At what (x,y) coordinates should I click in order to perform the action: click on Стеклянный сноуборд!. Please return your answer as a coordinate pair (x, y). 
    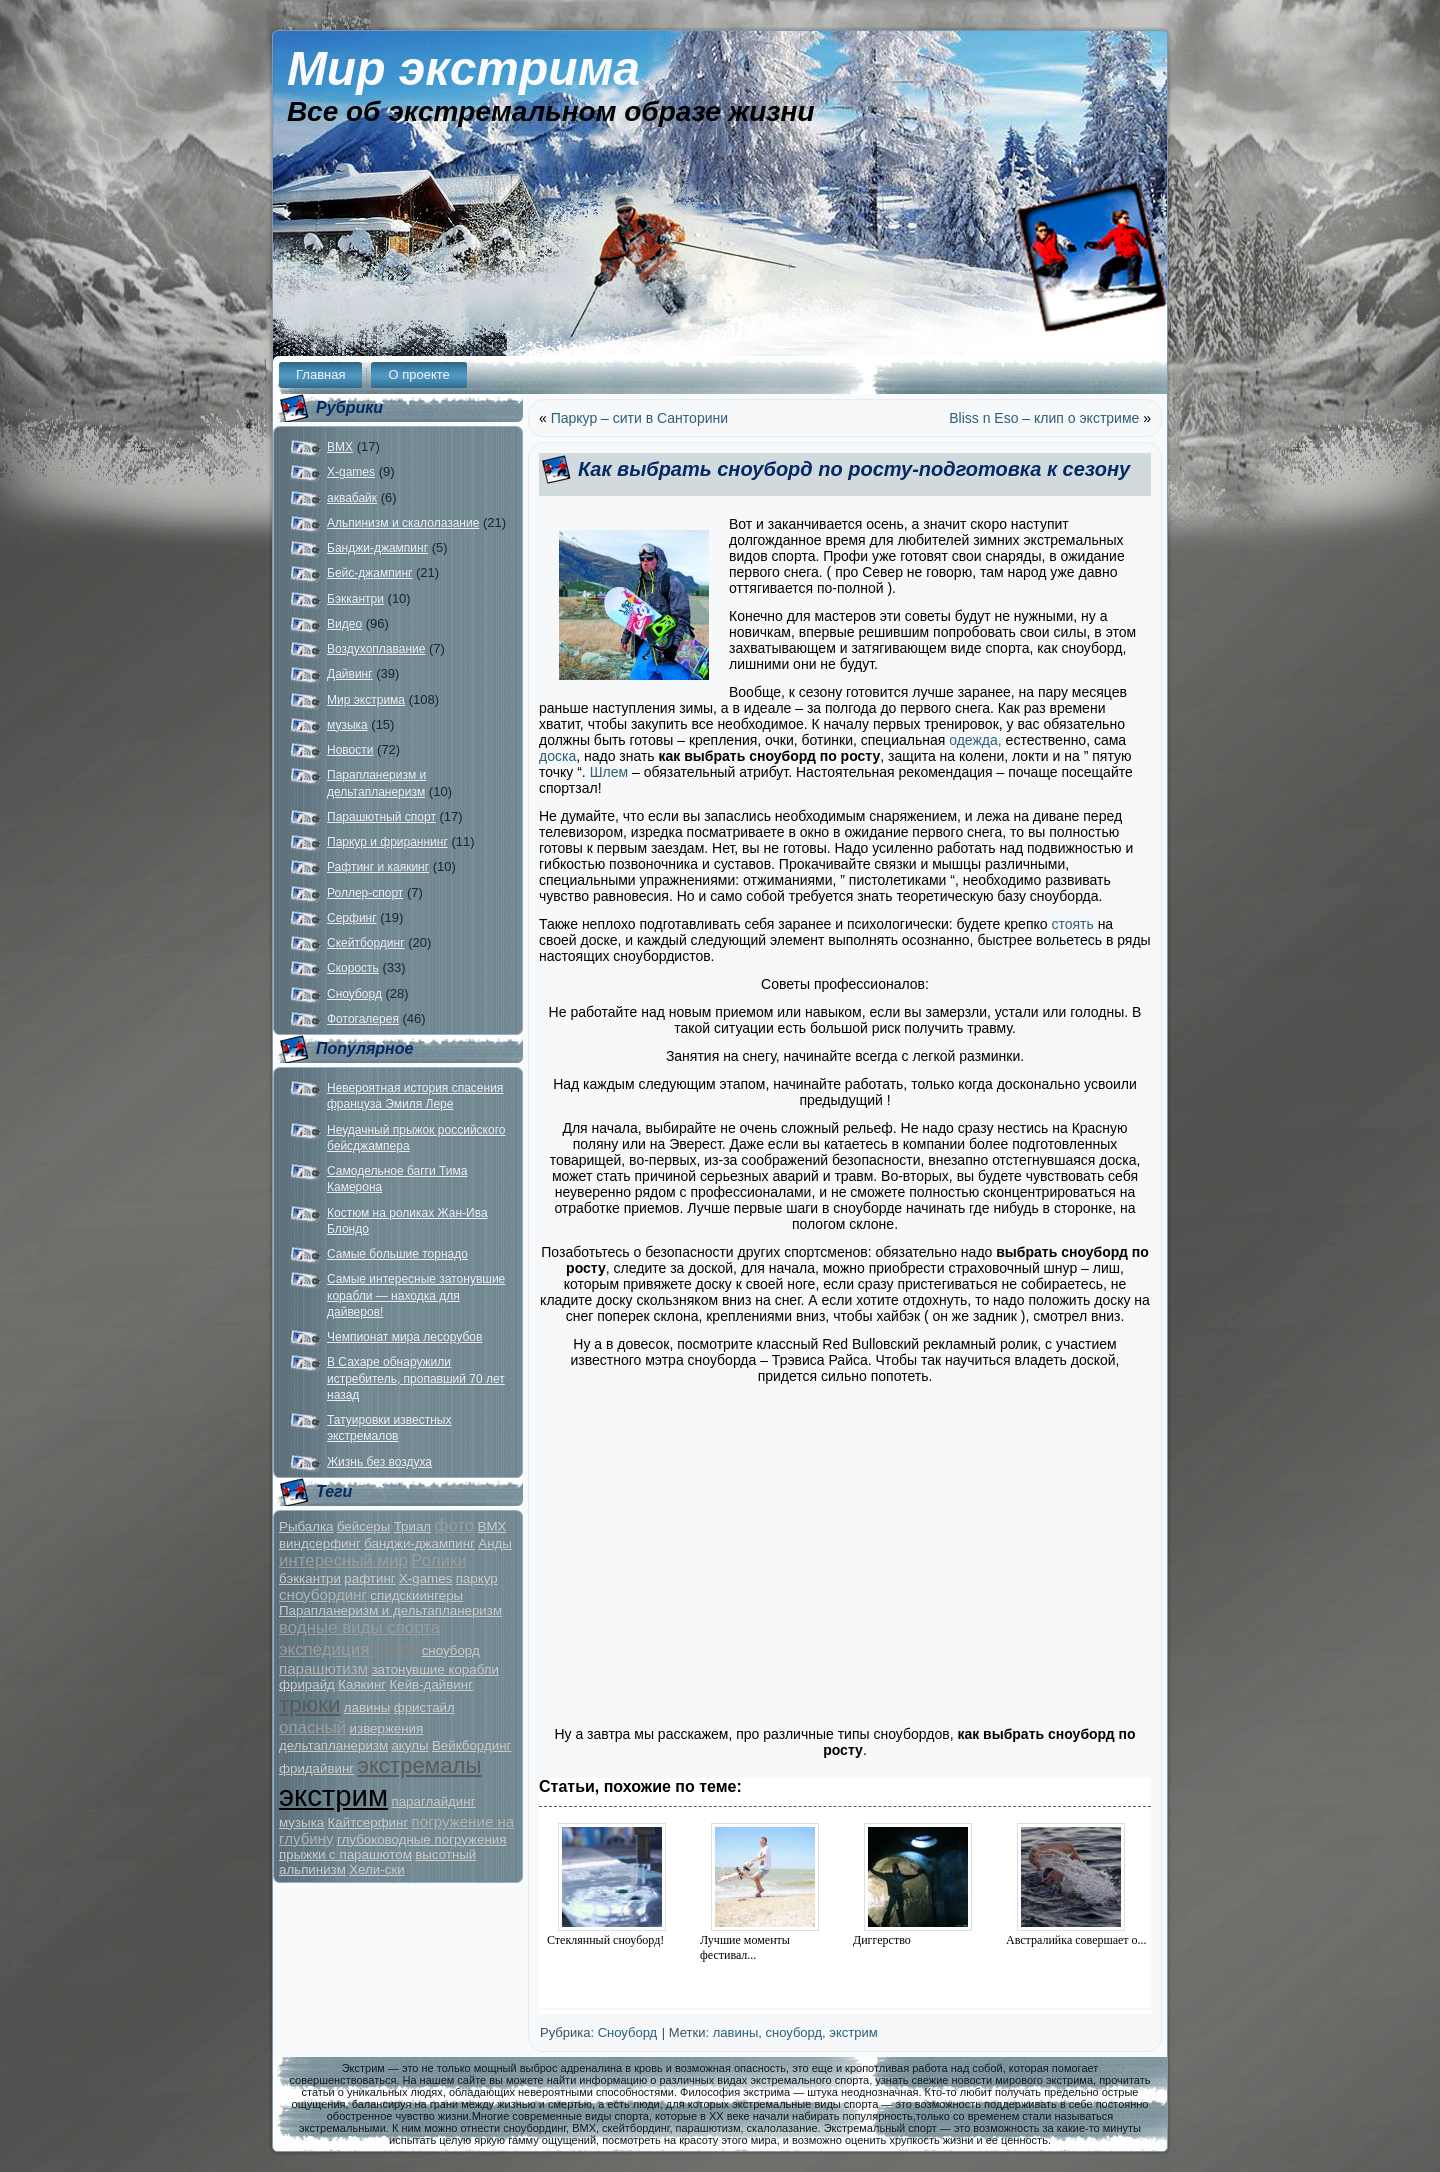
    Looking at the image, I should click on (605, 1940).